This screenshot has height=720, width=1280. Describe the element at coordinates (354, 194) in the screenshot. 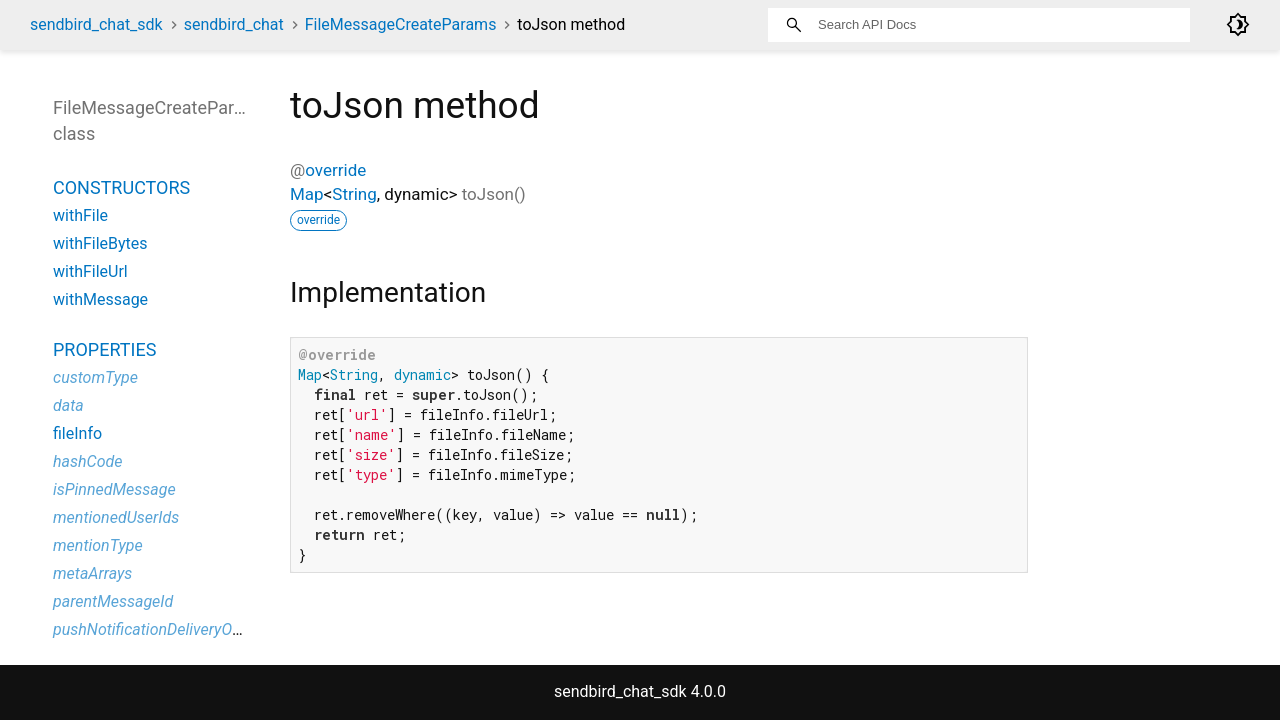

I see `String` at that location.